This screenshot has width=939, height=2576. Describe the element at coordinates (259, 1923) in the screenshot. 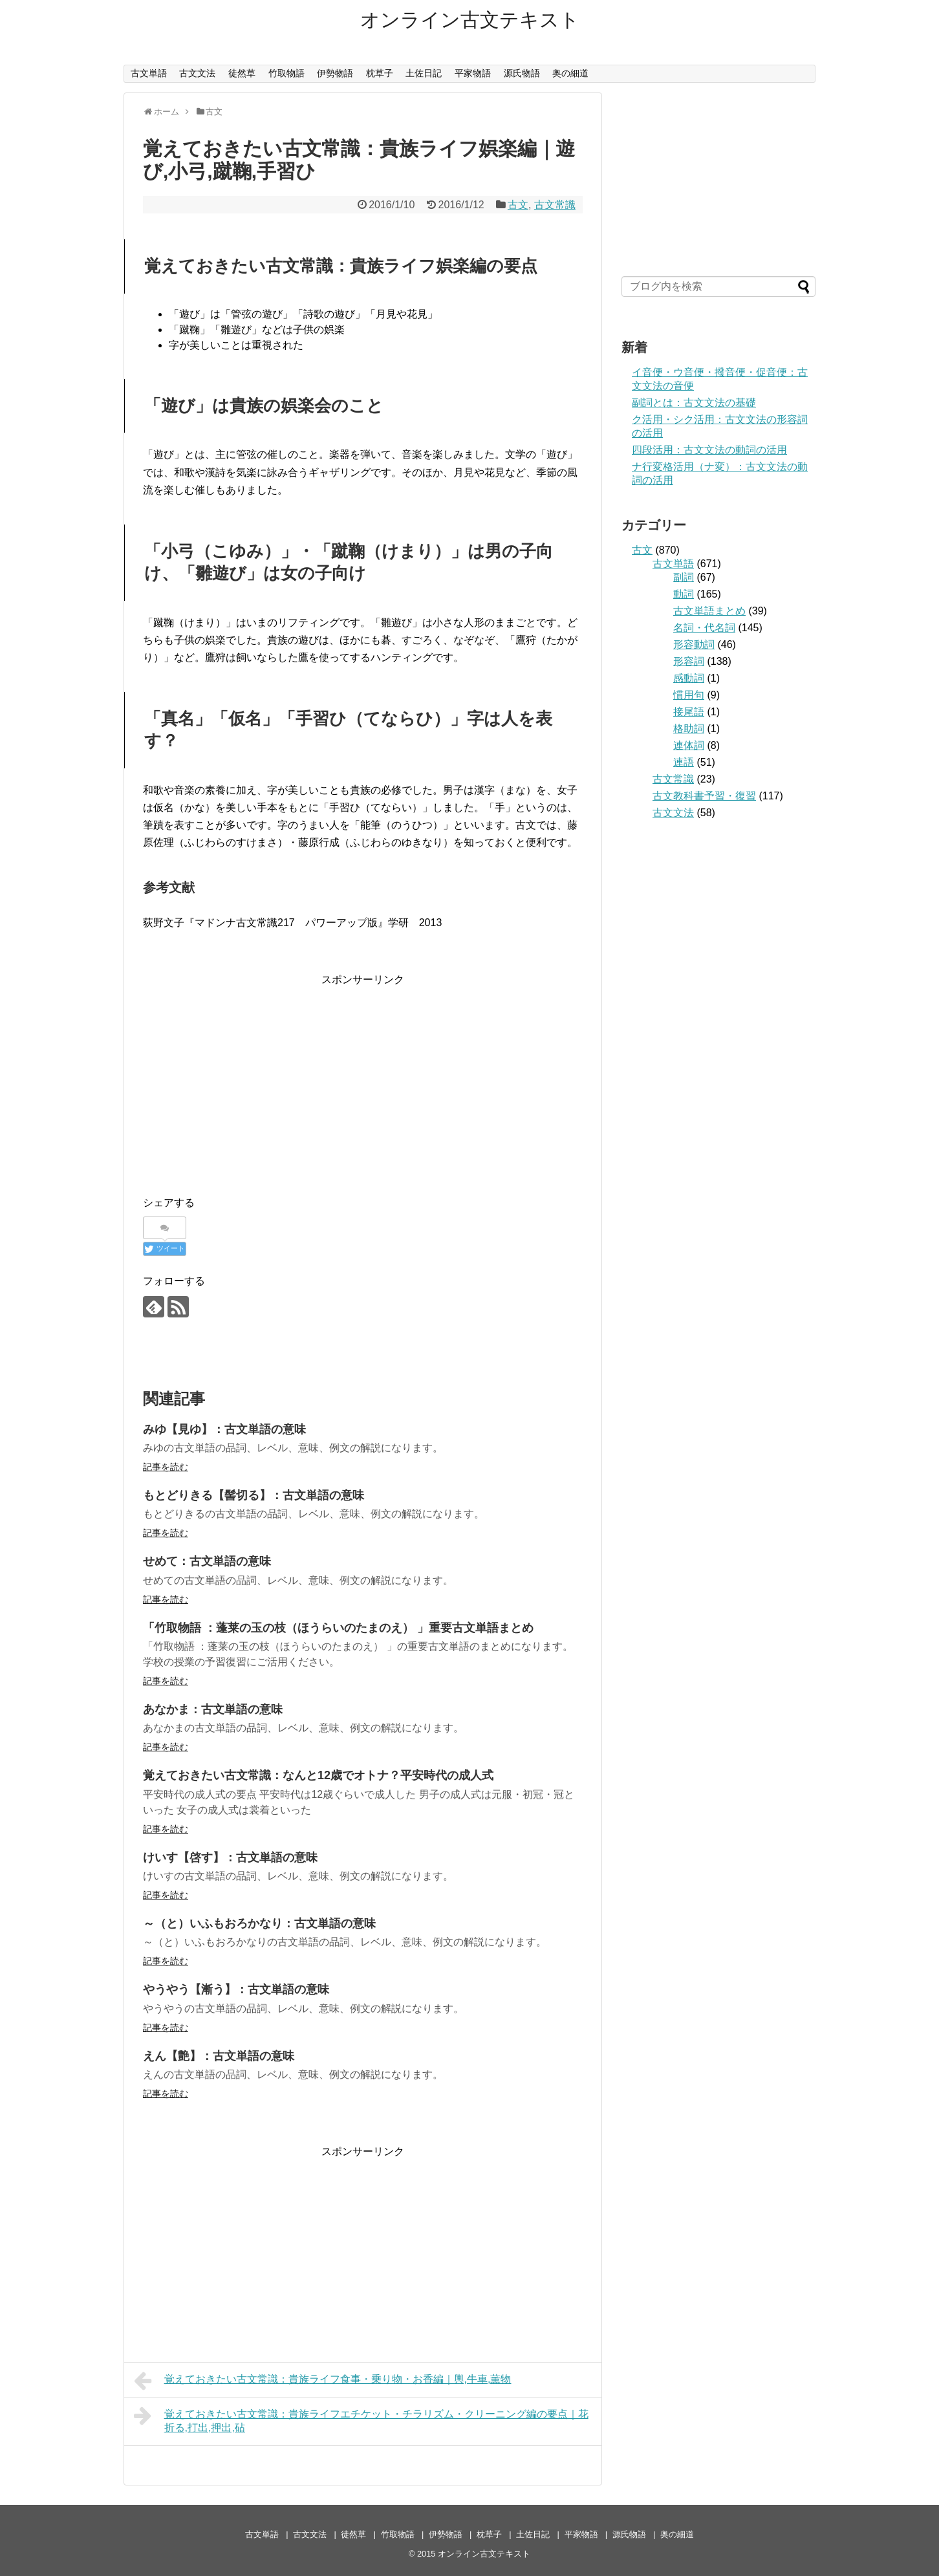

I see `～（と）いふもおろかなり：古文単語の意味` at that location.